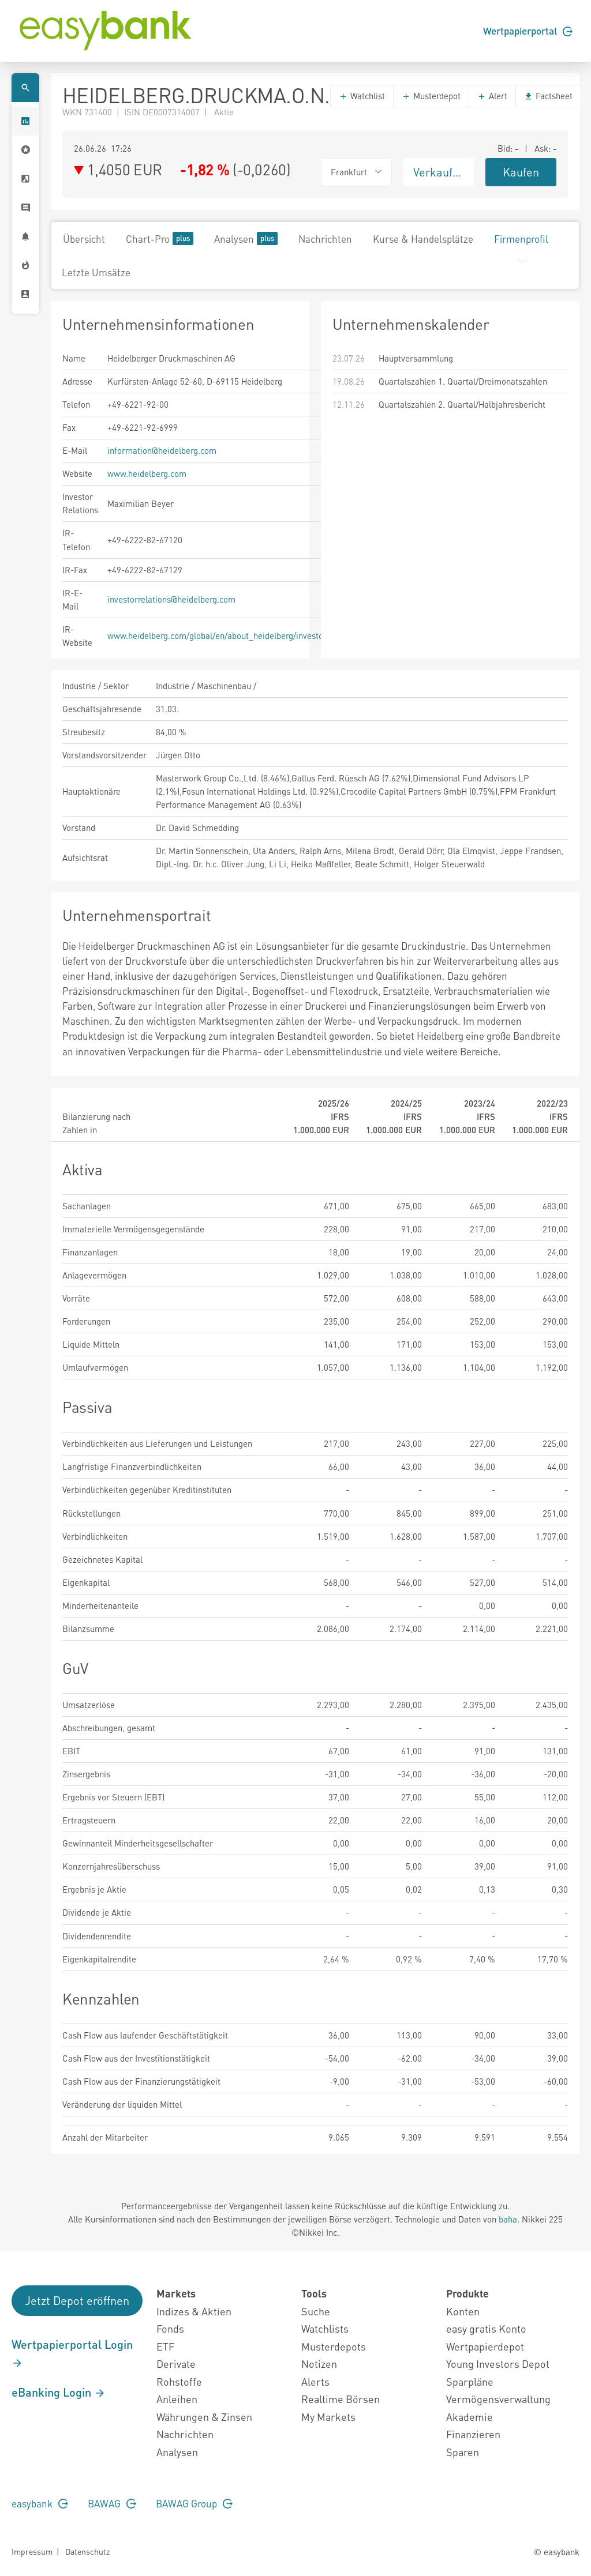  Describe the element at coordinates (439, 171) in the screenshot. I see `Verkaufen` at that location.